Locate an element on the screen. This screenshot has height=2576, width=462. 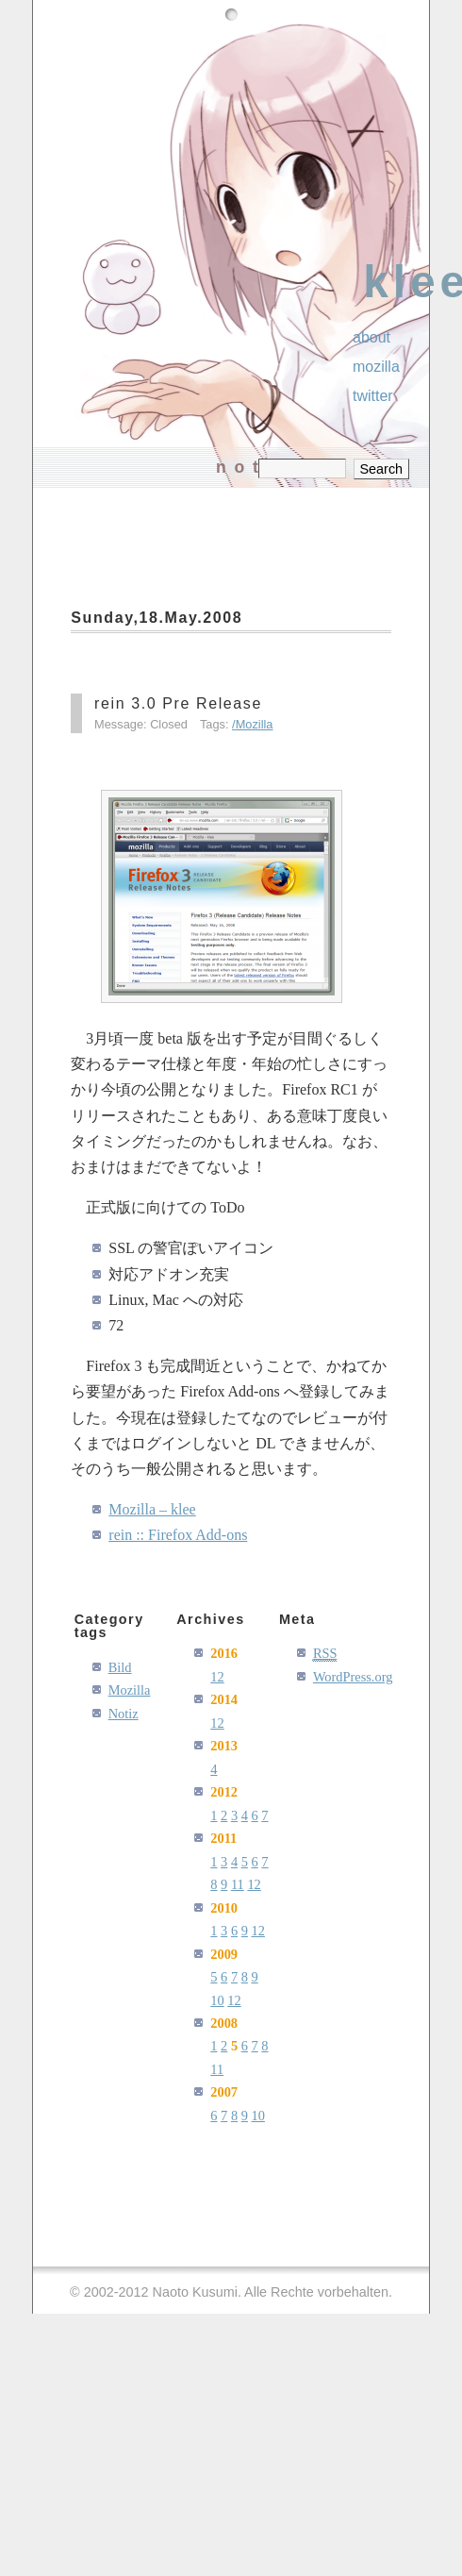
Mozilla is located at coordinates (254, 724).